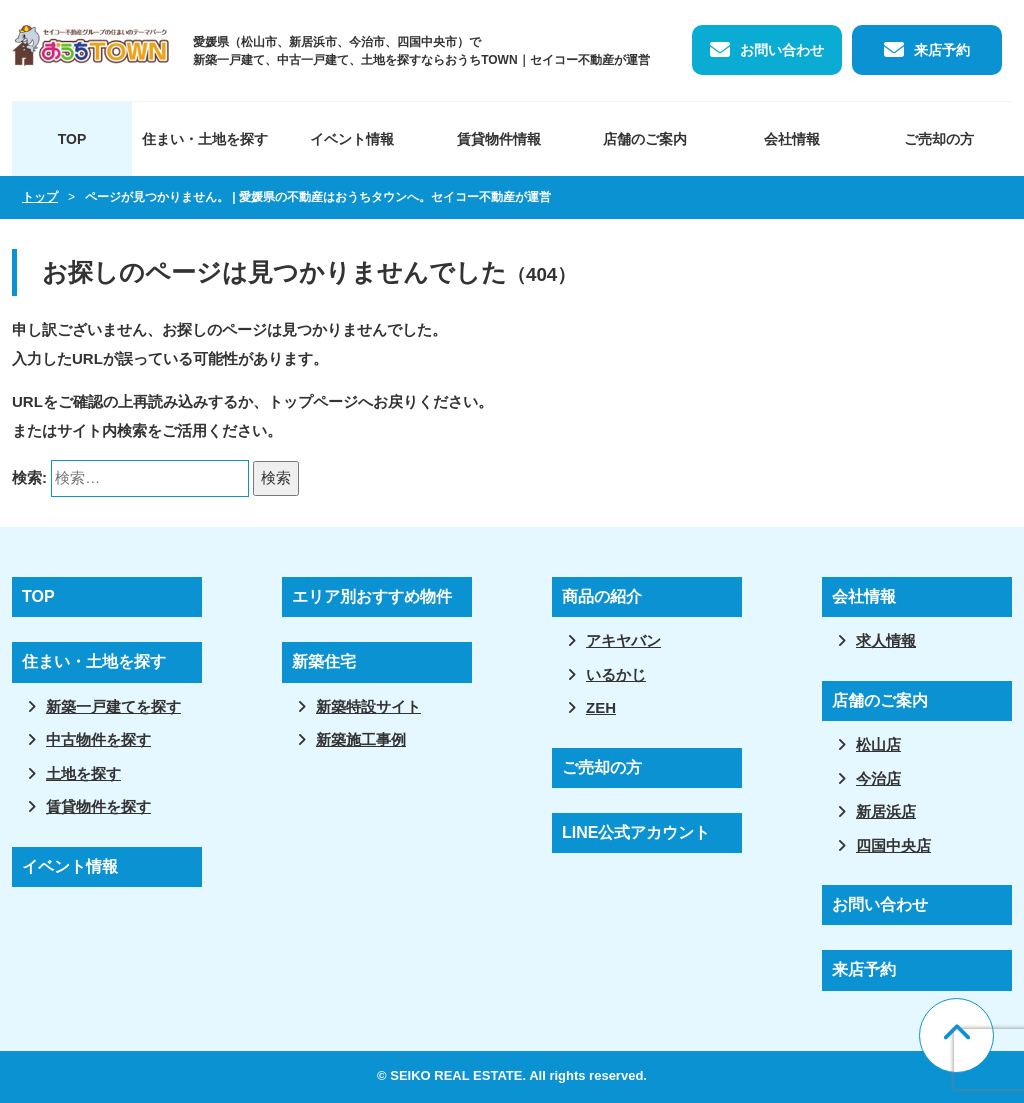 This screenshot has width=1024, height=1103. I want to click on 新居浜店, so click(886, 811).